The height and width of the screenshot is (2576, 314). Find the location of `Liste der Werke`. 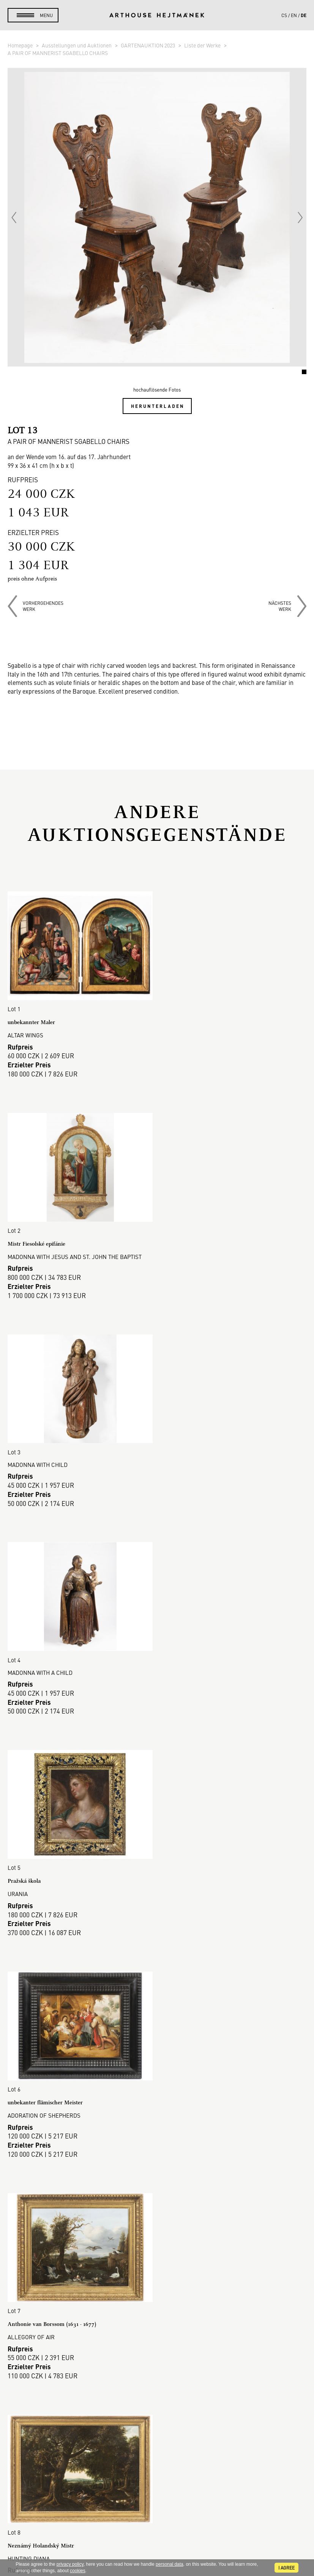

Liste der Werke is located at coordinates (203, 45).